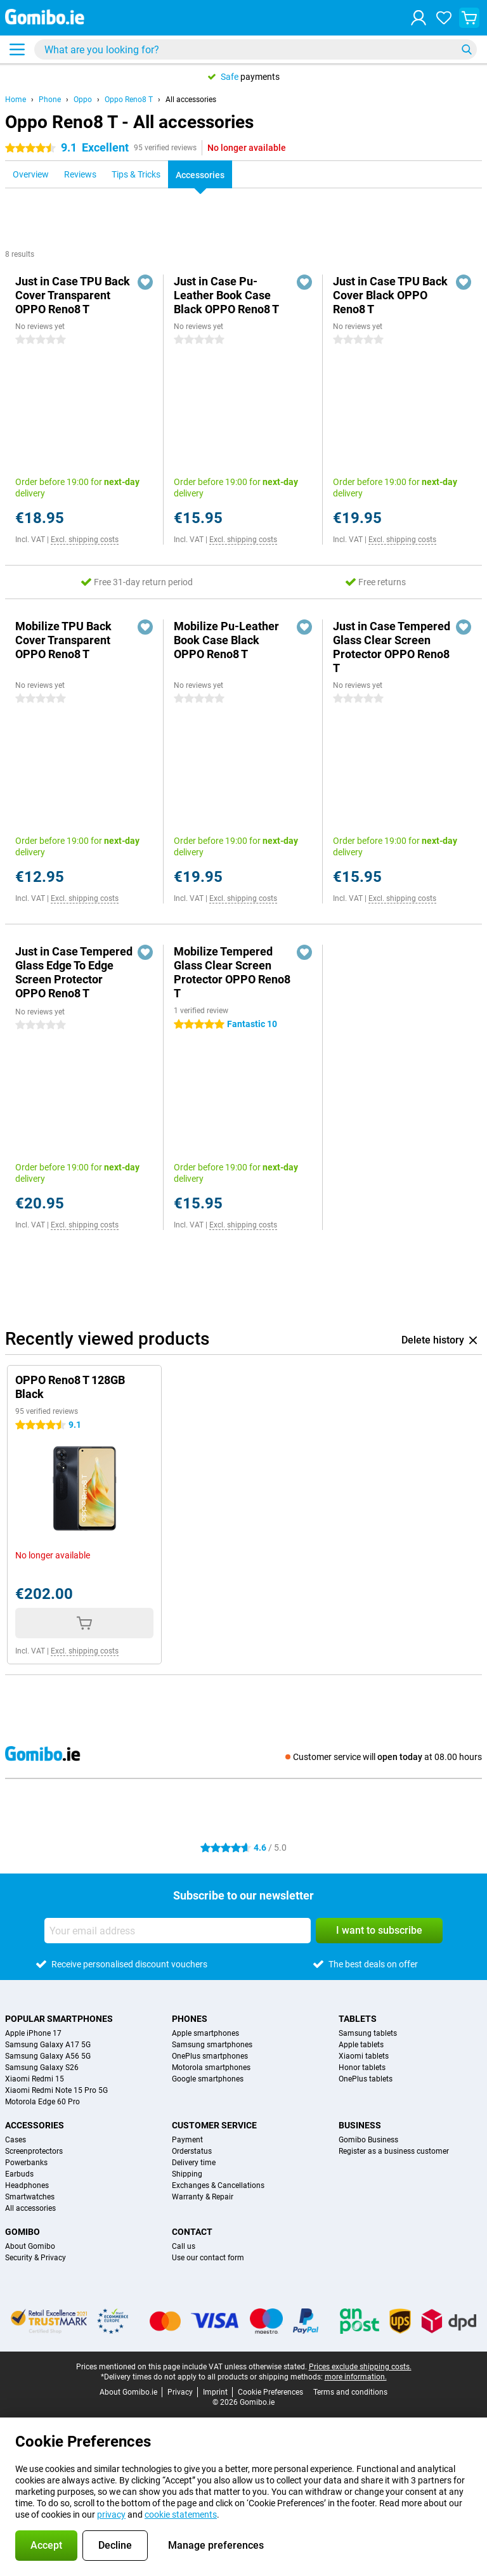 This screenshot has height=2576, width=487. What do you see at coordinates (390, 295) in the screenshot?
I see `Just in Case TPU Back Cover Black OPPO Reno8 T` at bounding box center [390, 295].